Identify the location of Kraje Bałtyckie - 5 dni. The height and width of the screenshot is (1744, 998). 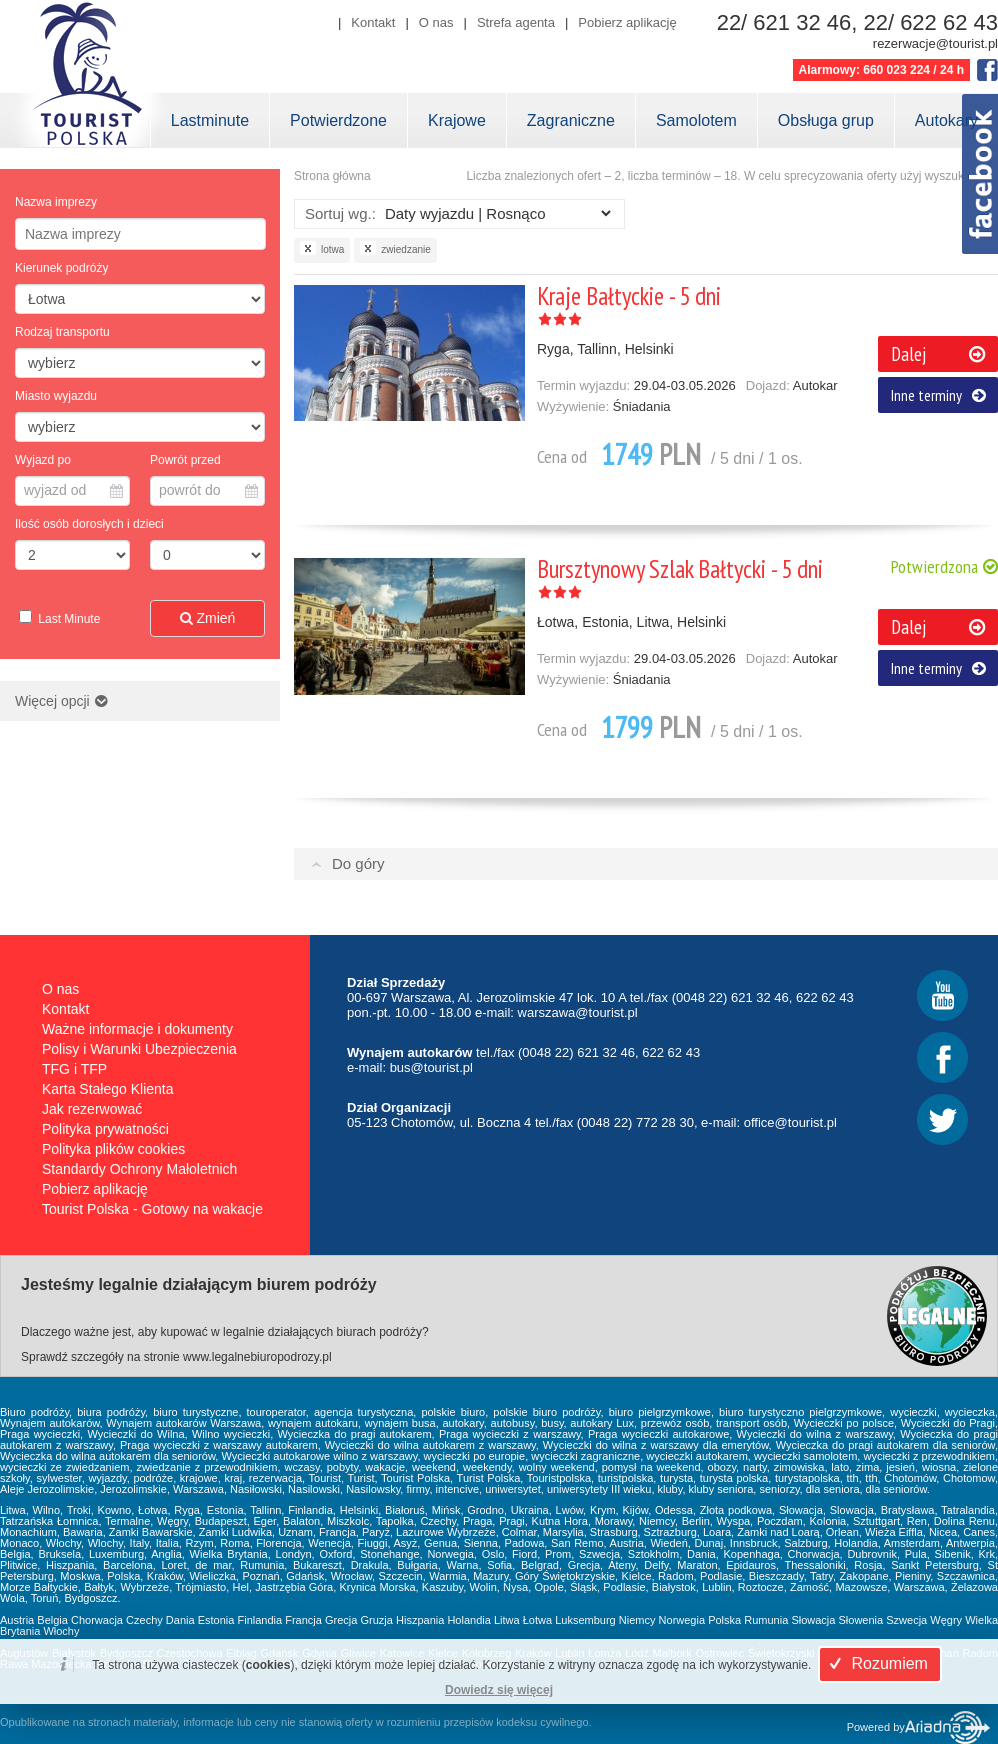
(629, 296).